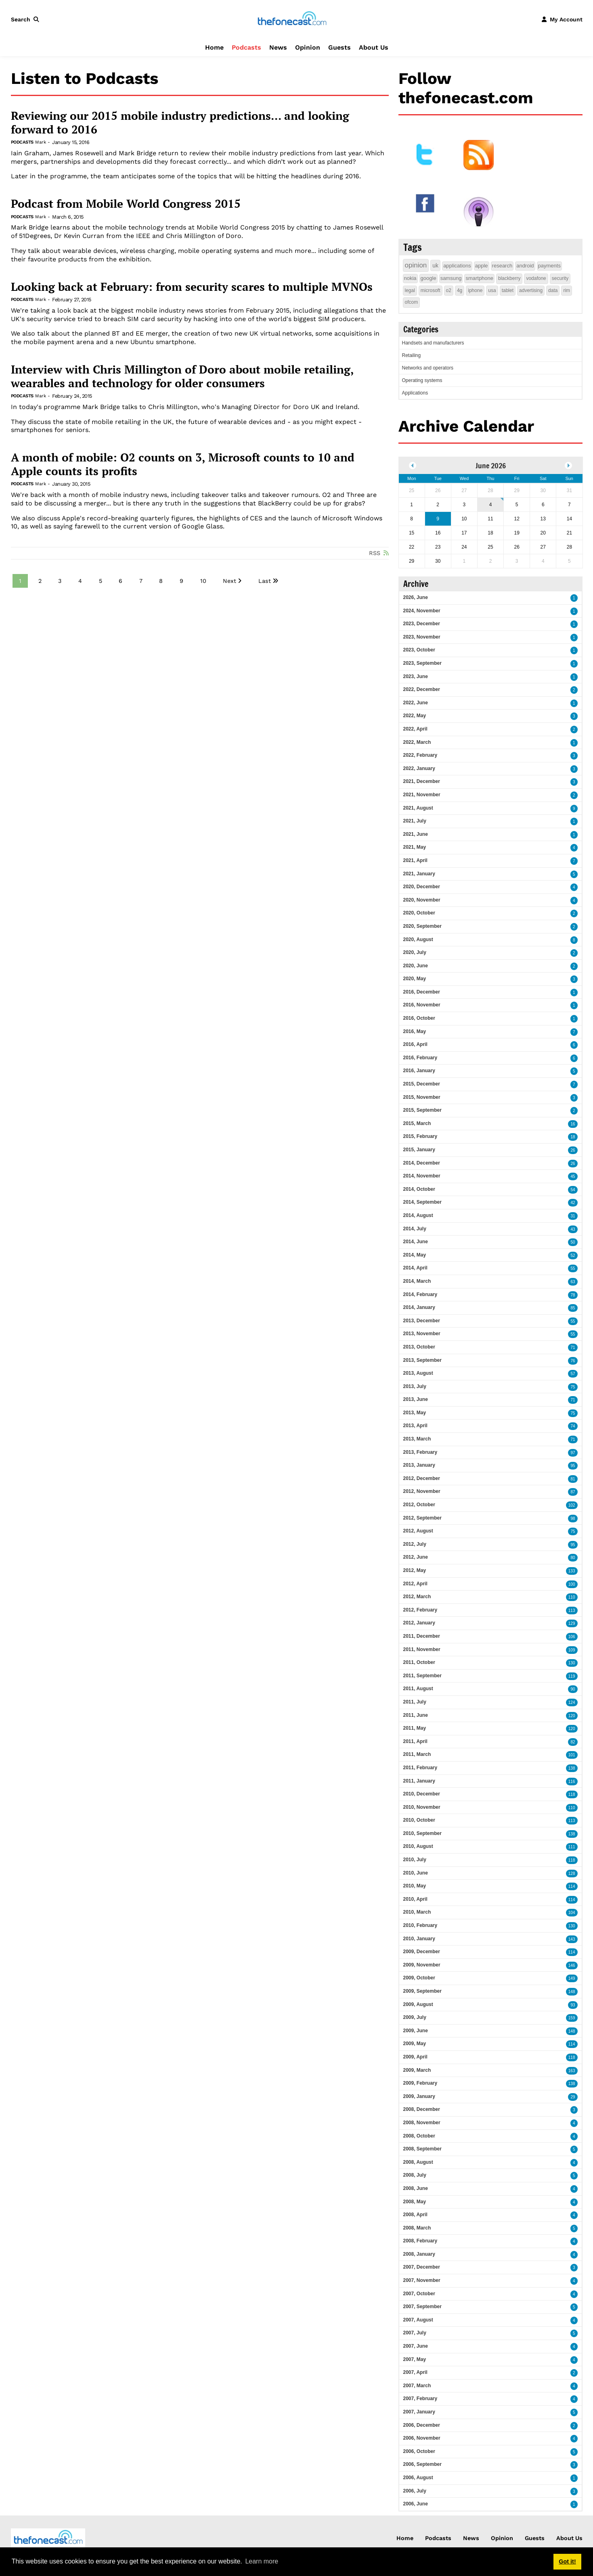  Describe the element at coordinates (571, 1597) in the screenshot. I see `110` at that location.